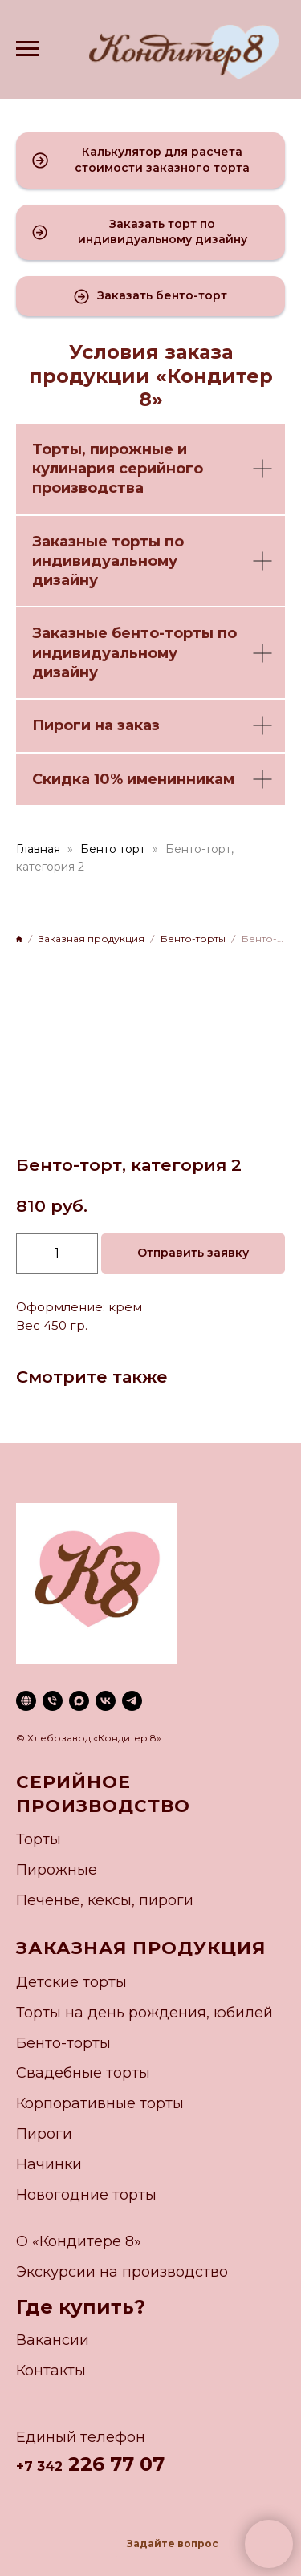  Describe the element at coordinates (114, 2464) in the screenshot. I see `226 77 07` at that location.